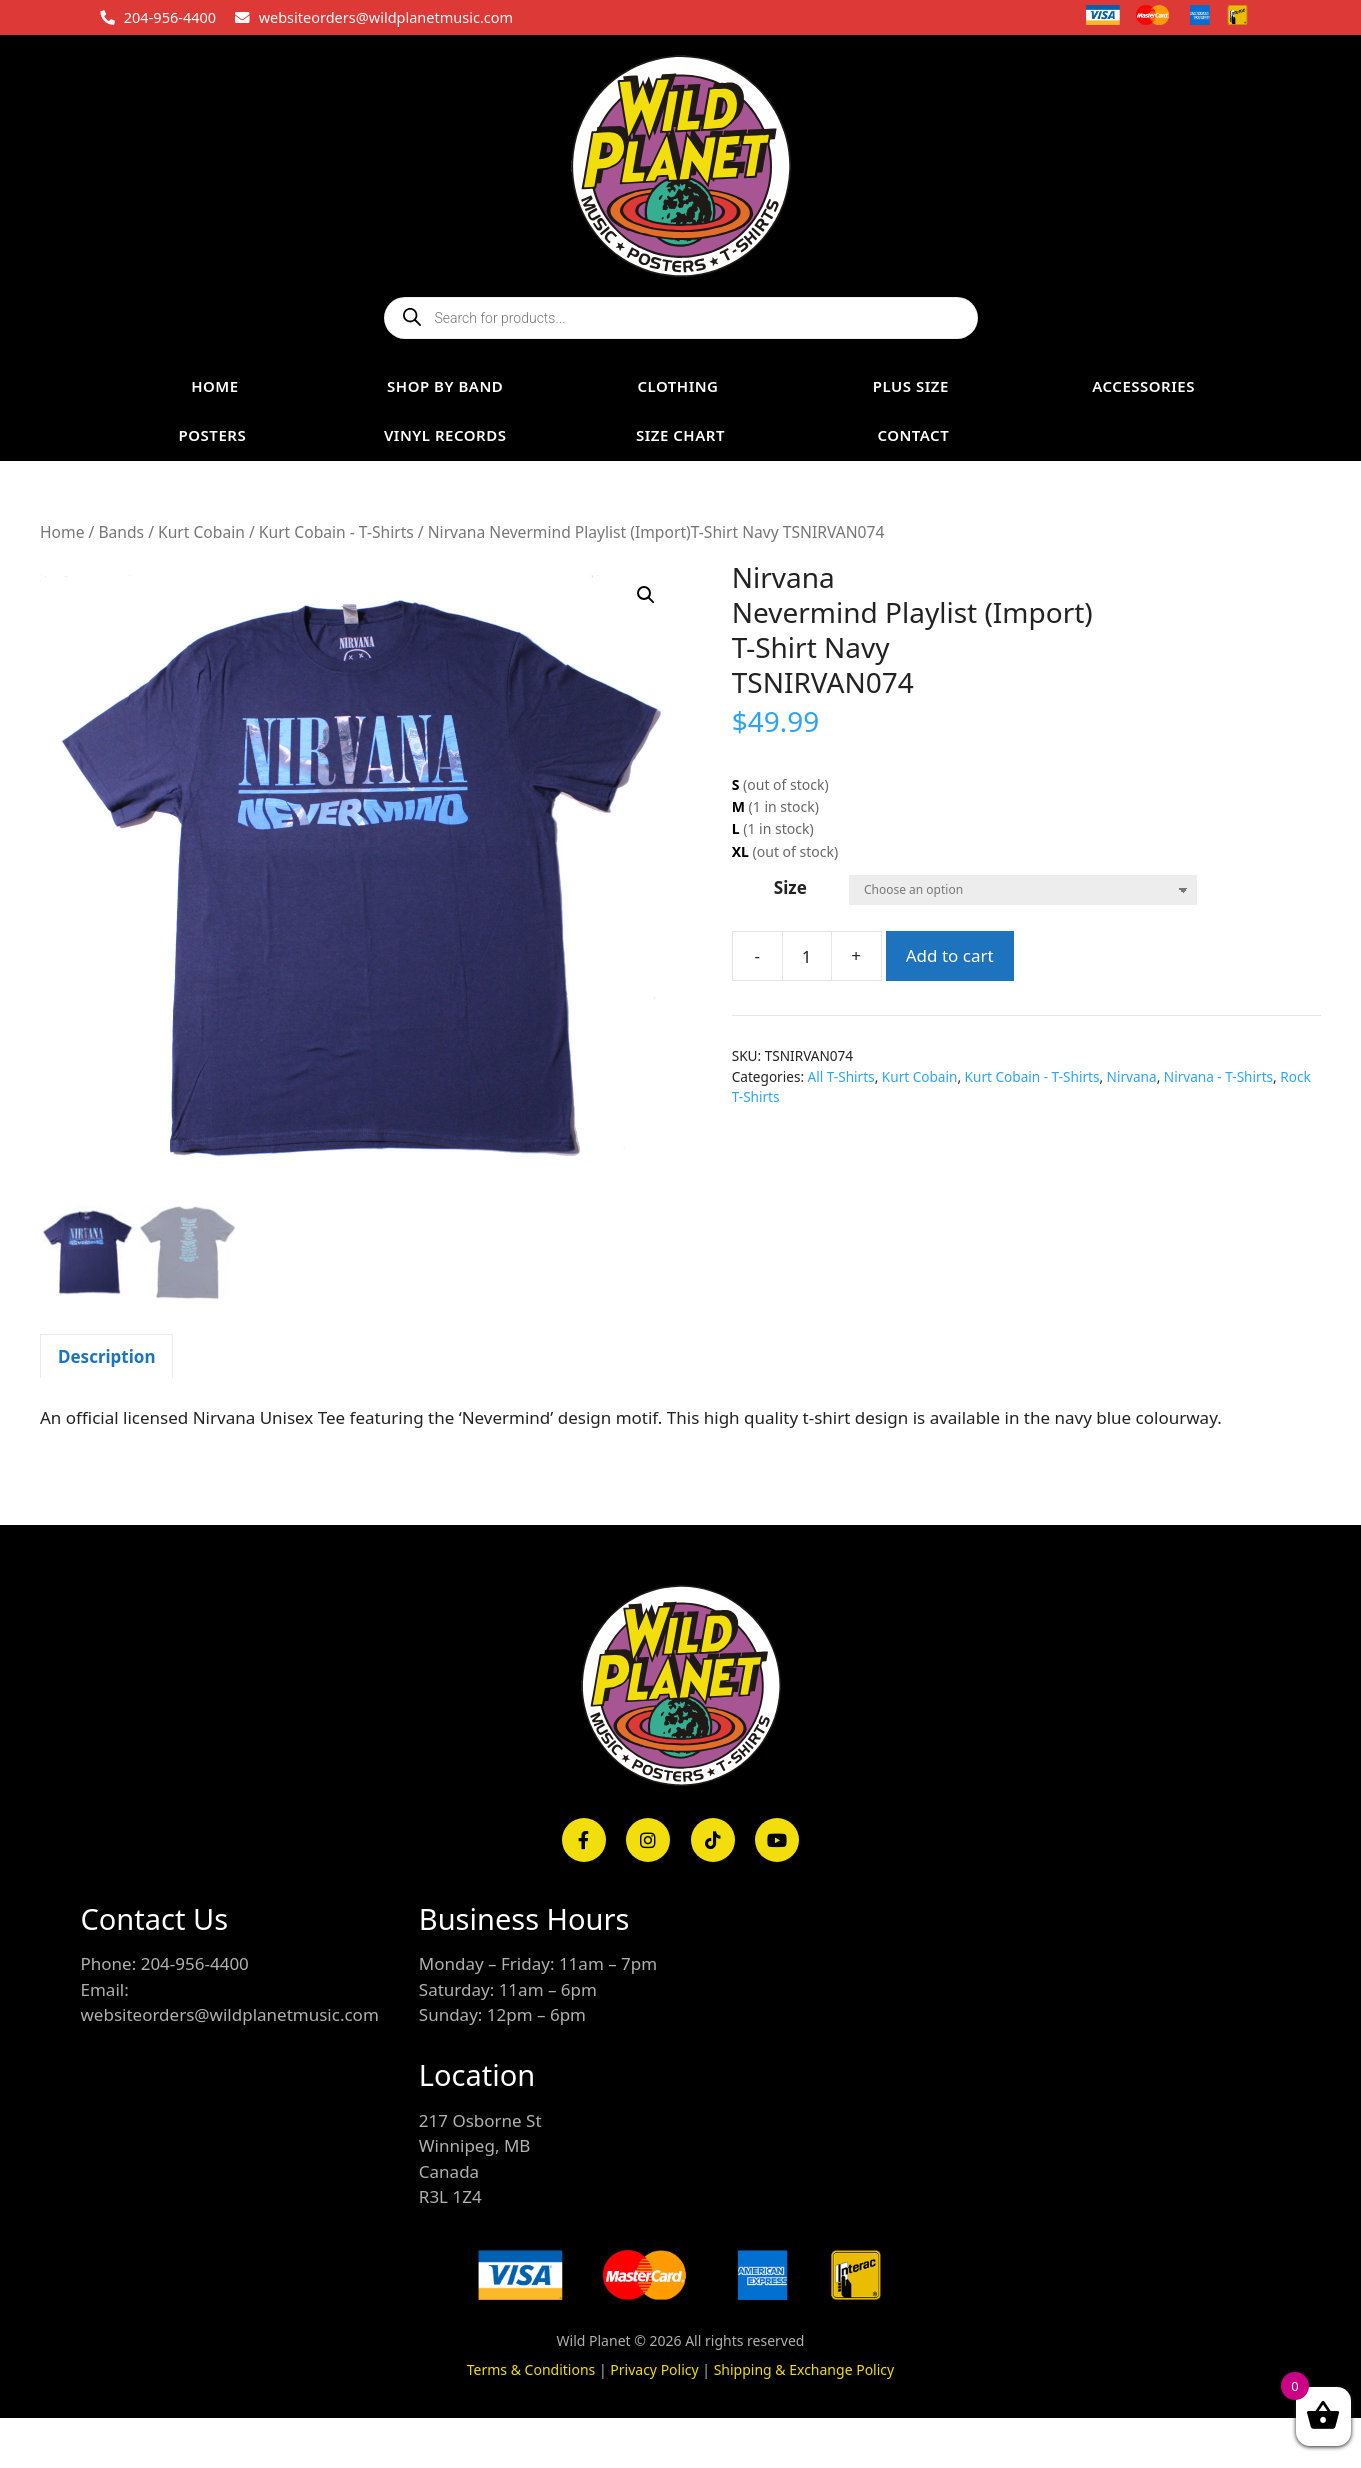  I want to click on Add to cart, so click(950, 955).